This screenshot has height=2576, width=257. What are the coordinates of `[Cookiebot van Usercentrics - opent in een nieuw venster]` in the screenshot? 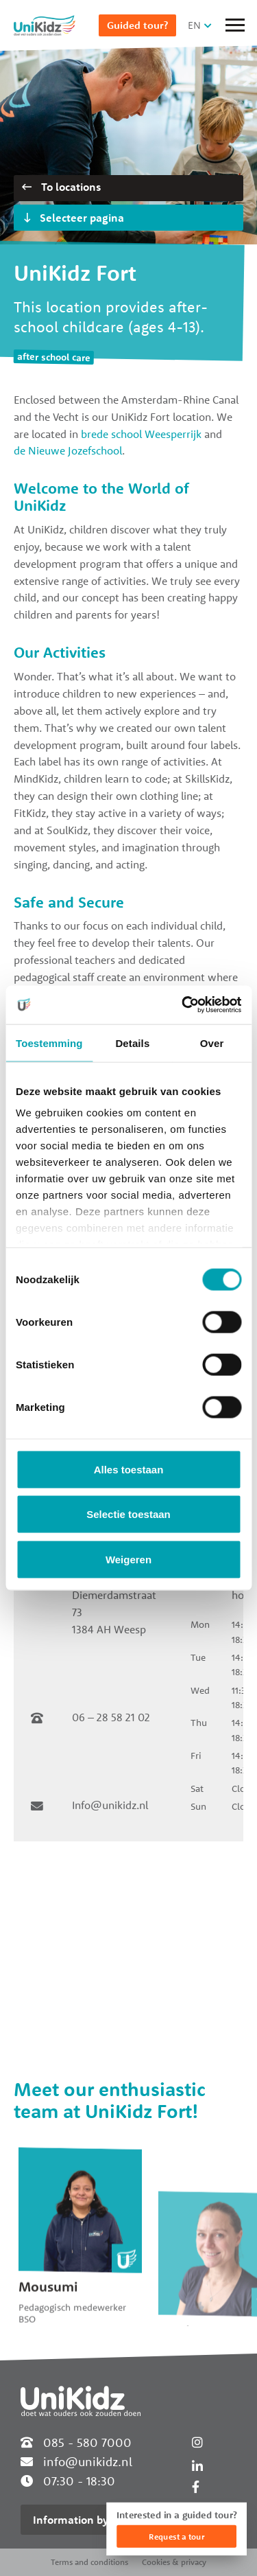 It's located at (183, 1005).